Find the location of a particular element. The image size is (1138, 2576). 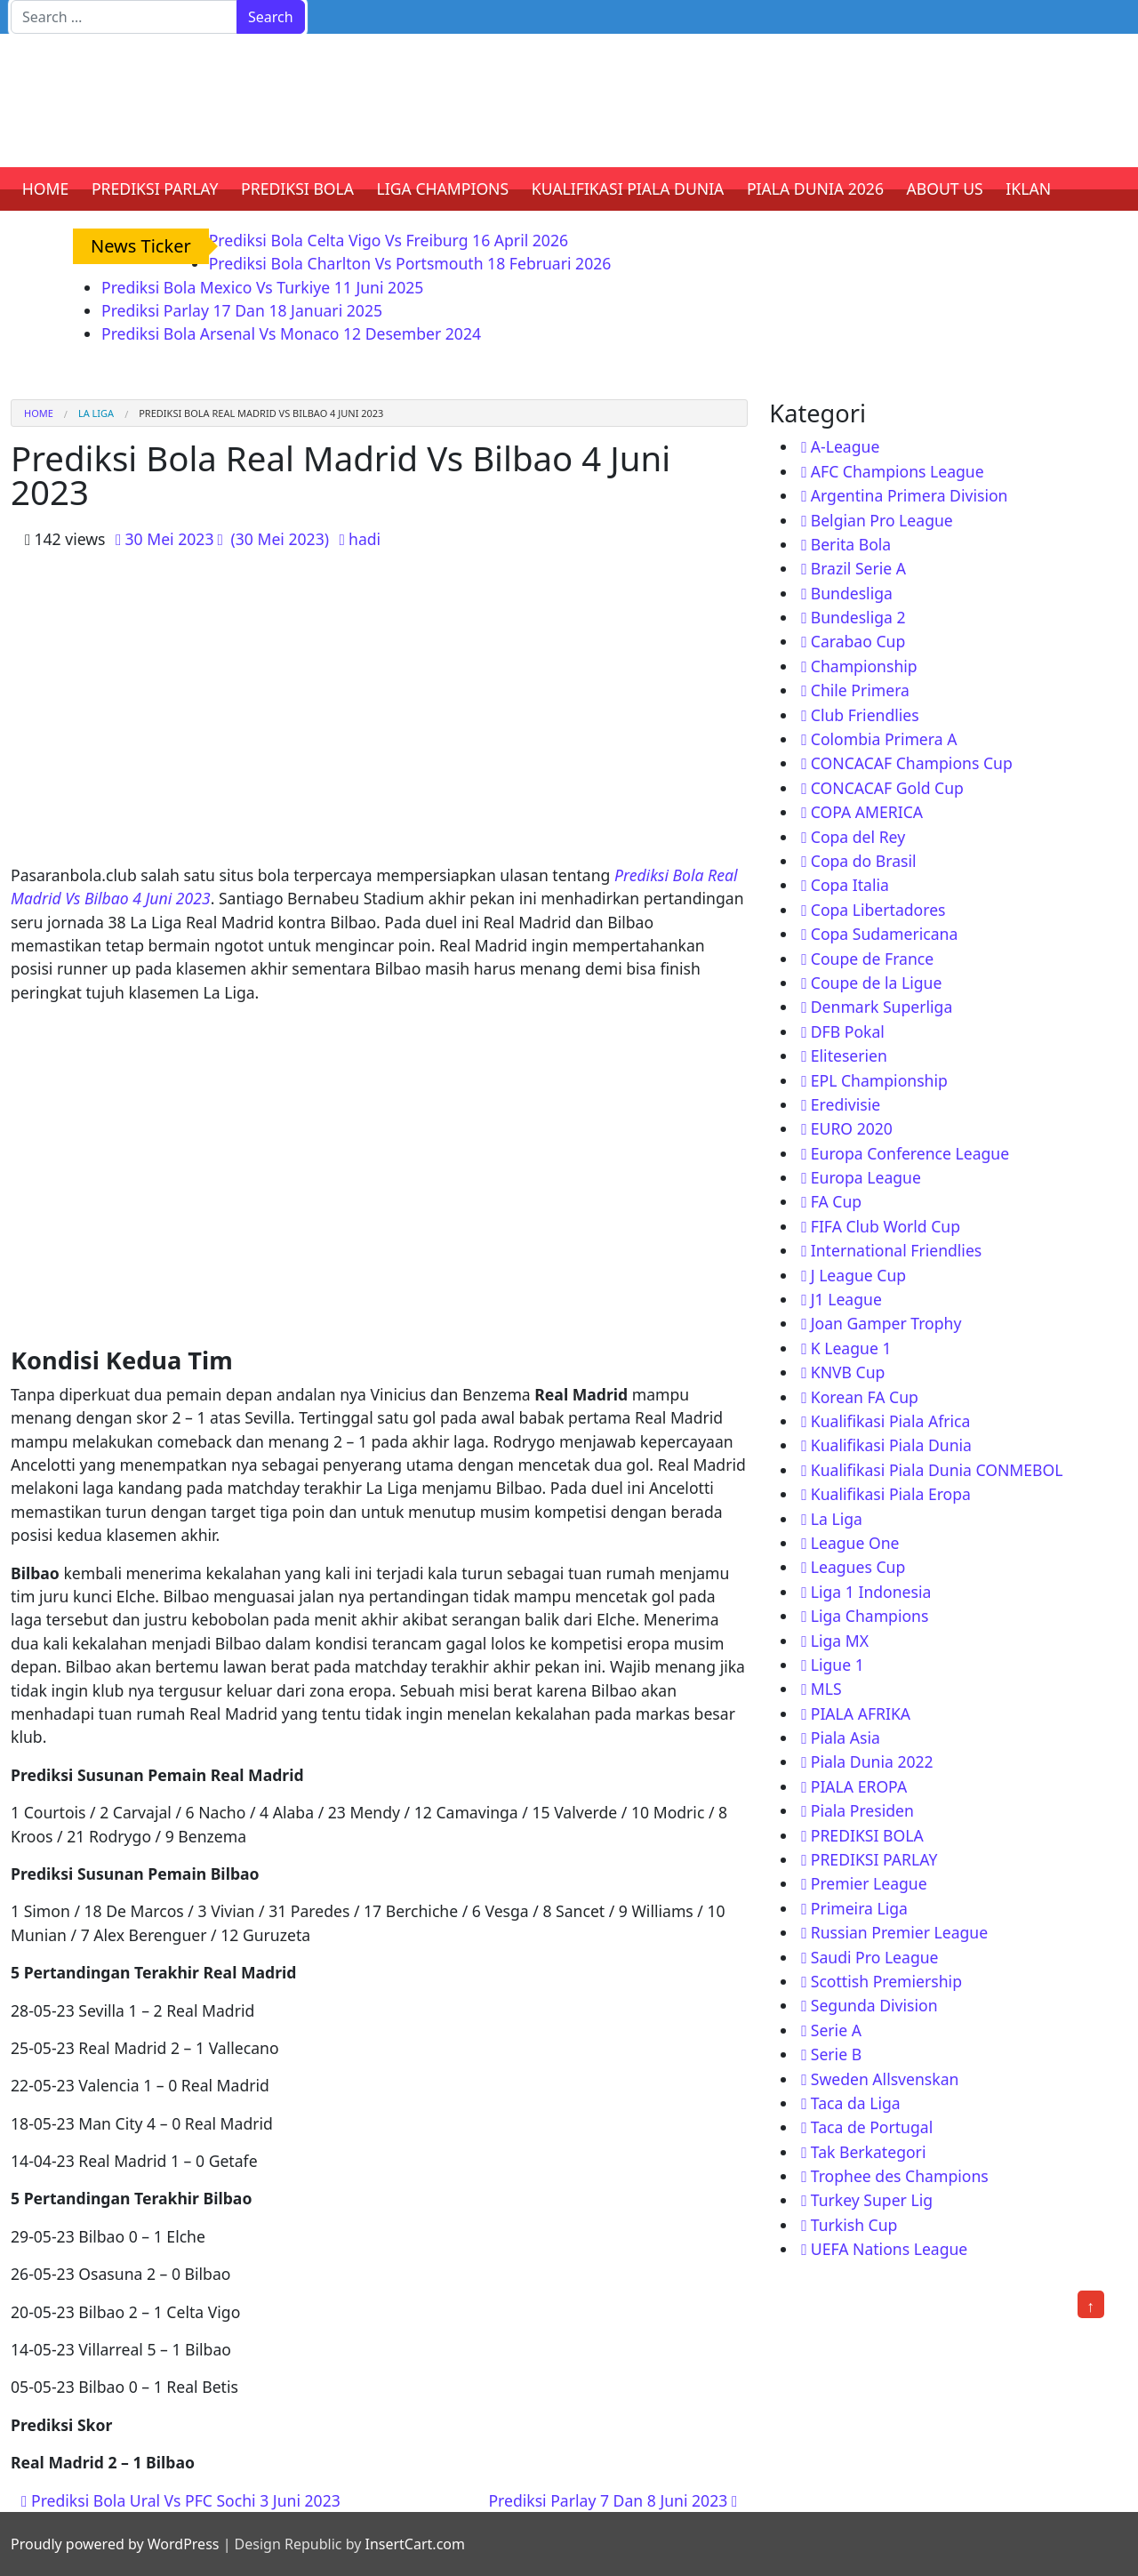

Taca de Portugal is located at coordinates (872, 2127).